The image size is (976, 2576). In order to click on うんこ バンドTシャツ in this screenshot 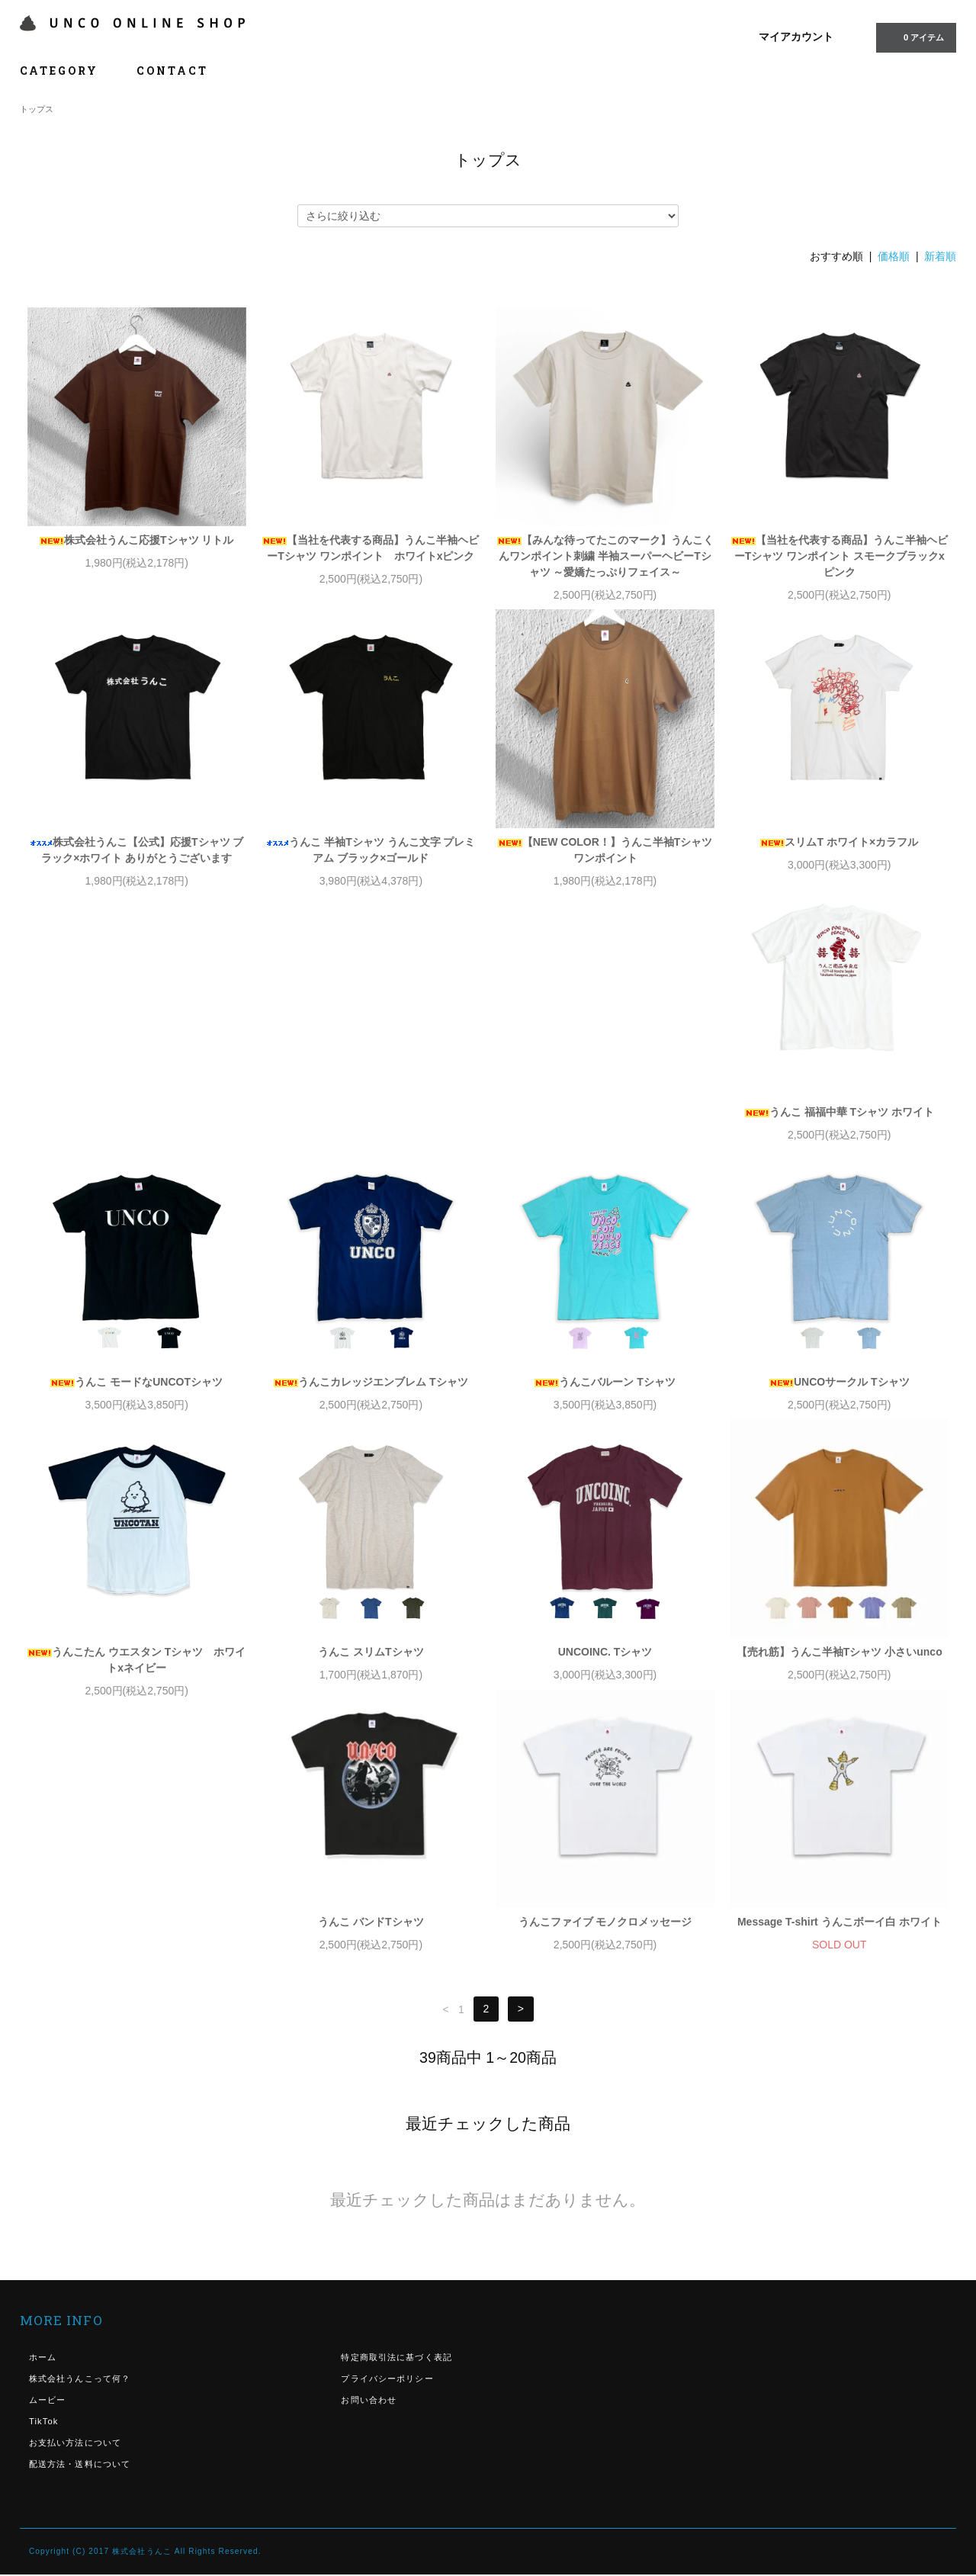, I will do `click(370, 1684)`.